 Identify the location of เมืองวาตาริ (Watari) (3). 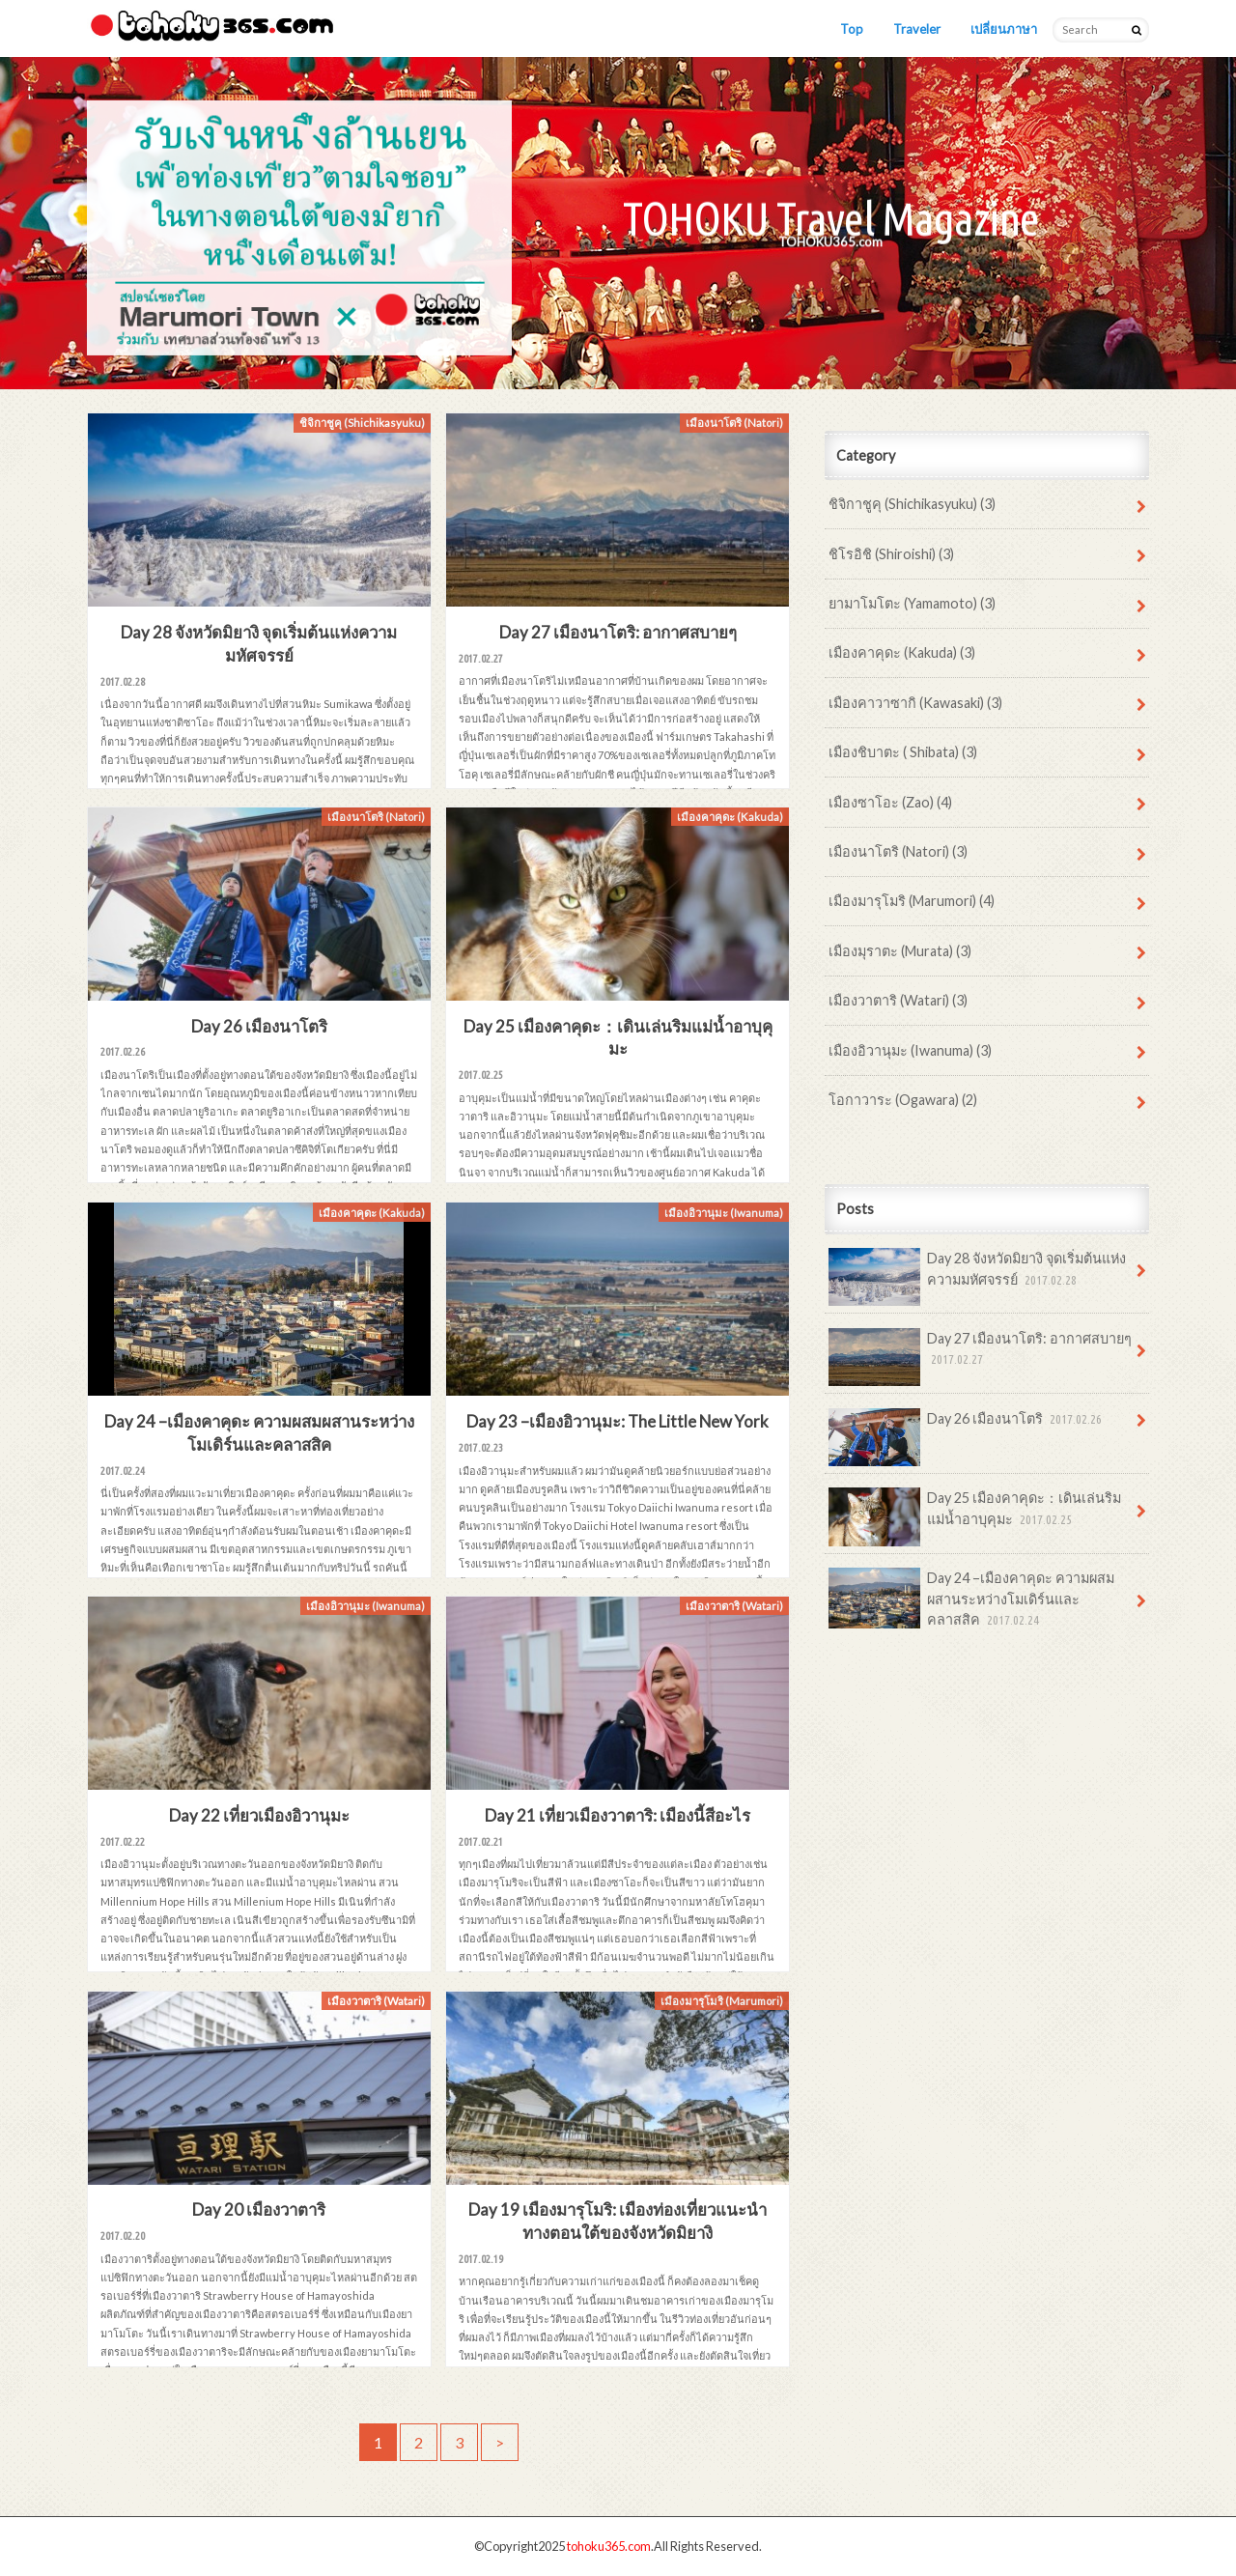
(898, 1000).